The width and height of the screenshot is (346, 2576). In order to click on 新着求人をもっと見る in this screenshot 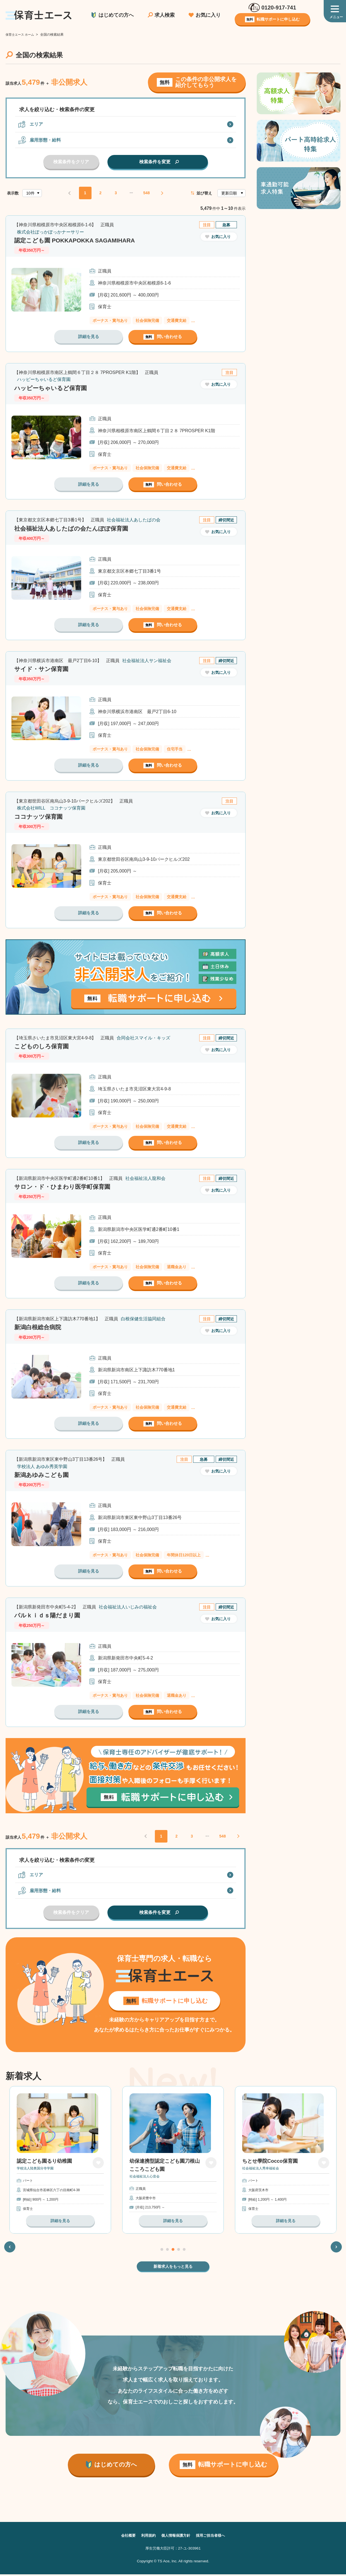, I will do `click(173, 2268)`.